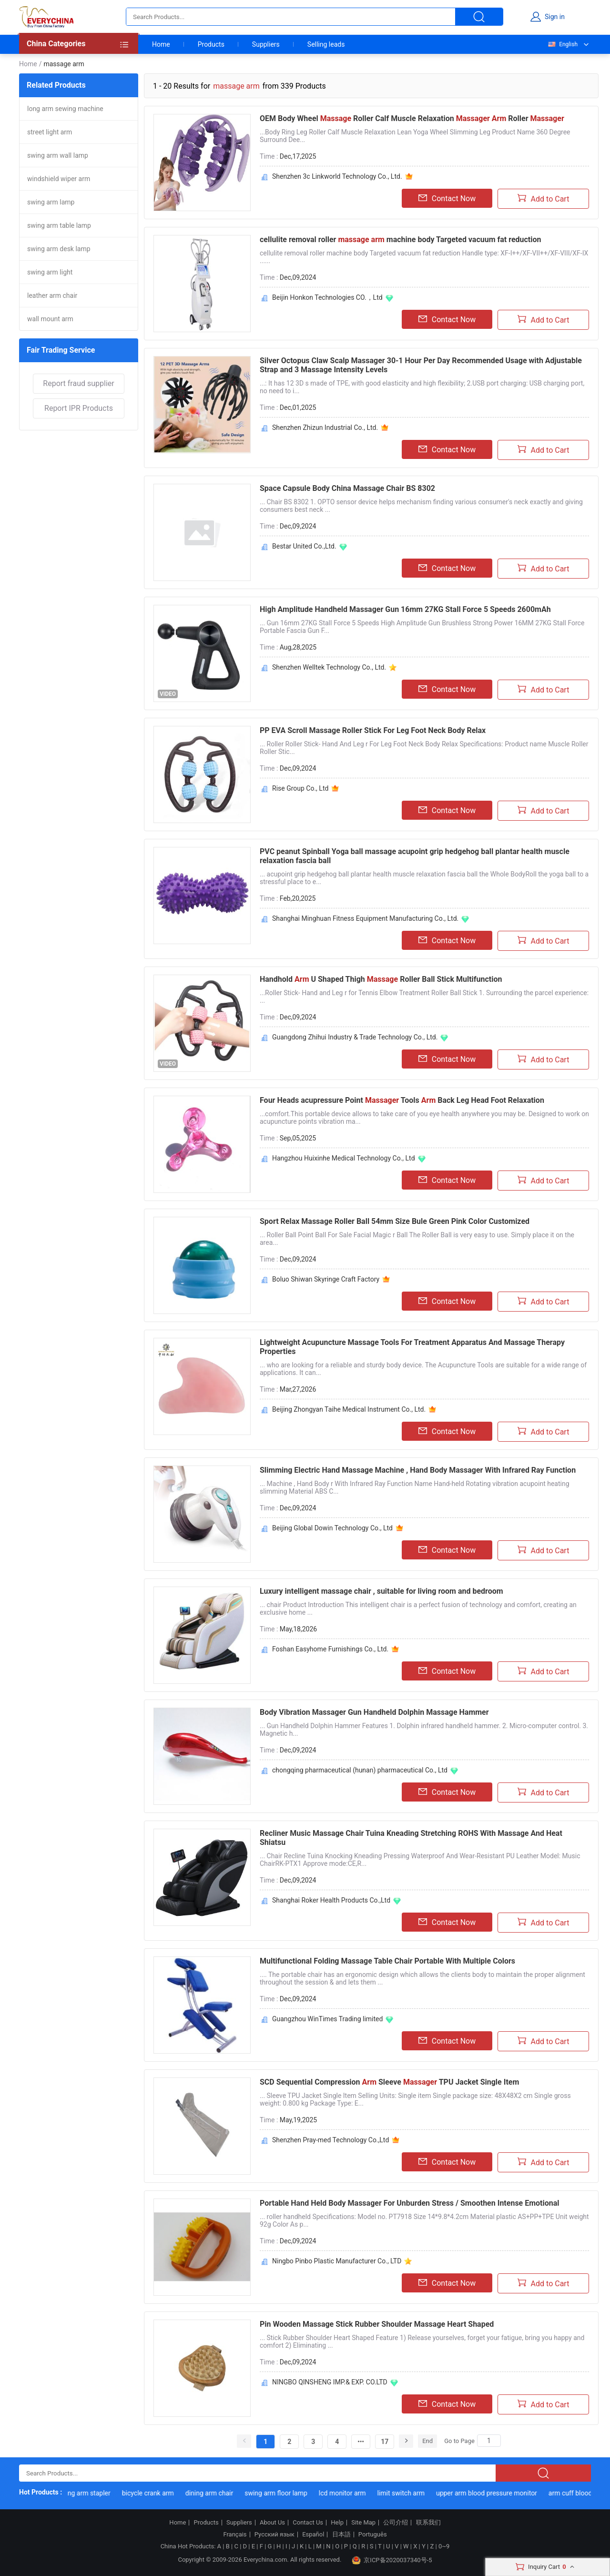 Image resolution: width=610 pixels, height=2576 pixels. What do you see at coordinates (343, 1158) in the screenshot?
I see `Hangzhou Huixinhe Medical Technology Co., Ltd` at bounding box center [343, 1158].